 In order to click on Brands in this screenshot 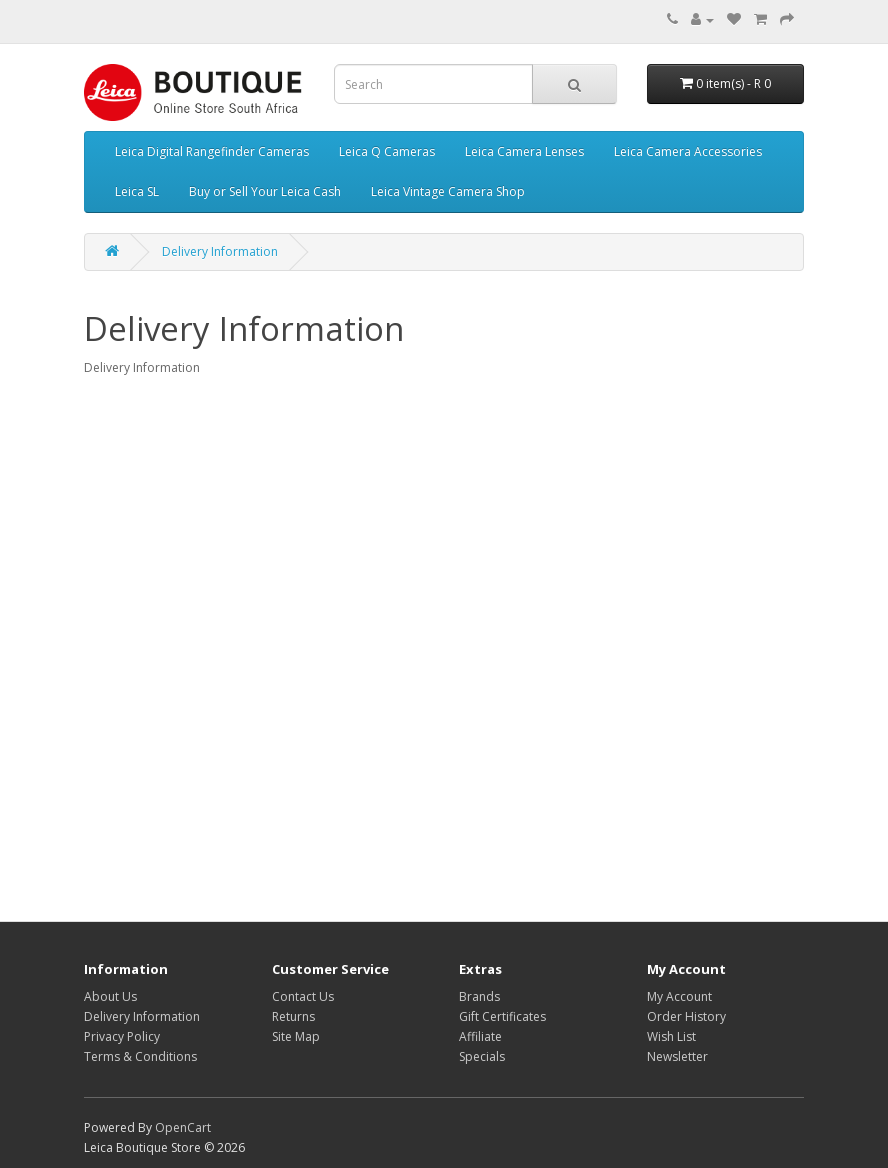, I will do `click(479, 996)`.